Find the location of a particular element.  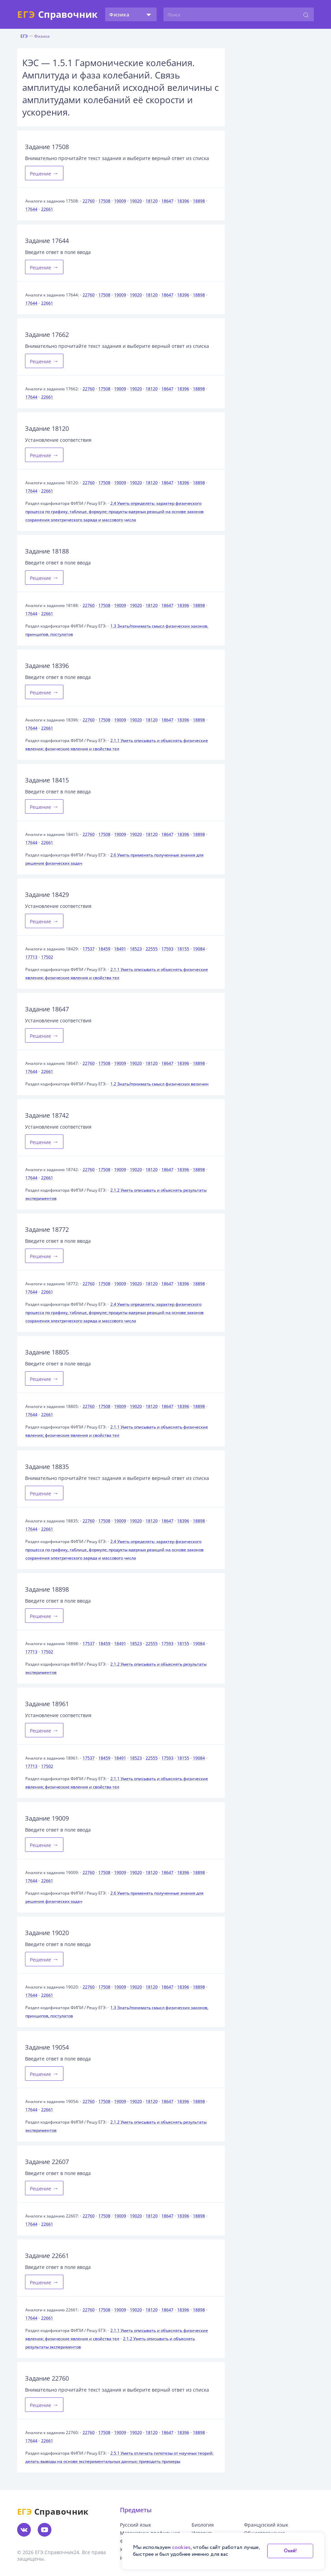

17593 is located at coordinates (167, 949).